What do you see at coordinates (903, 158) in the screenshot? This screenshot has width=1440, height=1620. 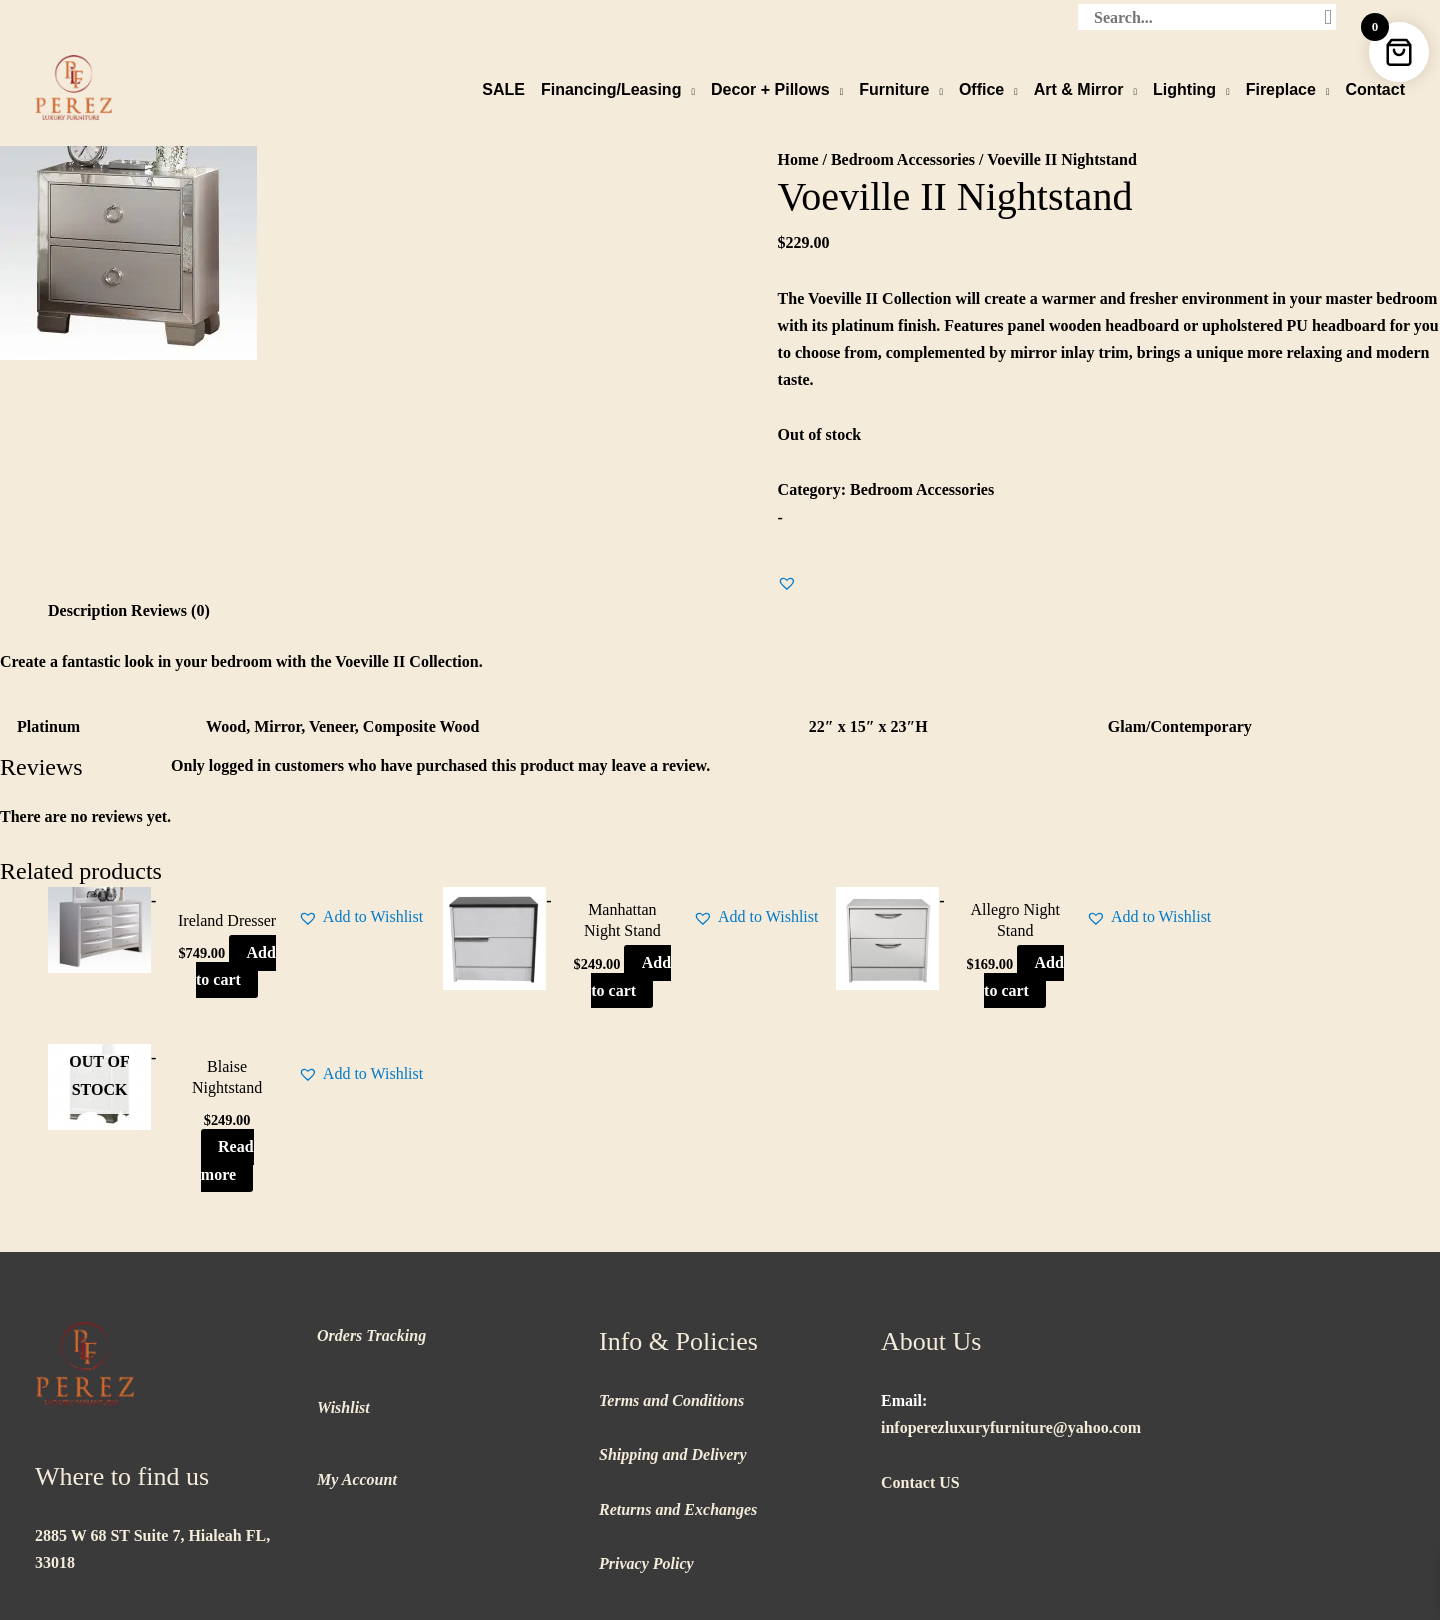 I see `Bedroom Accessories` at bounding box center [903, 158].